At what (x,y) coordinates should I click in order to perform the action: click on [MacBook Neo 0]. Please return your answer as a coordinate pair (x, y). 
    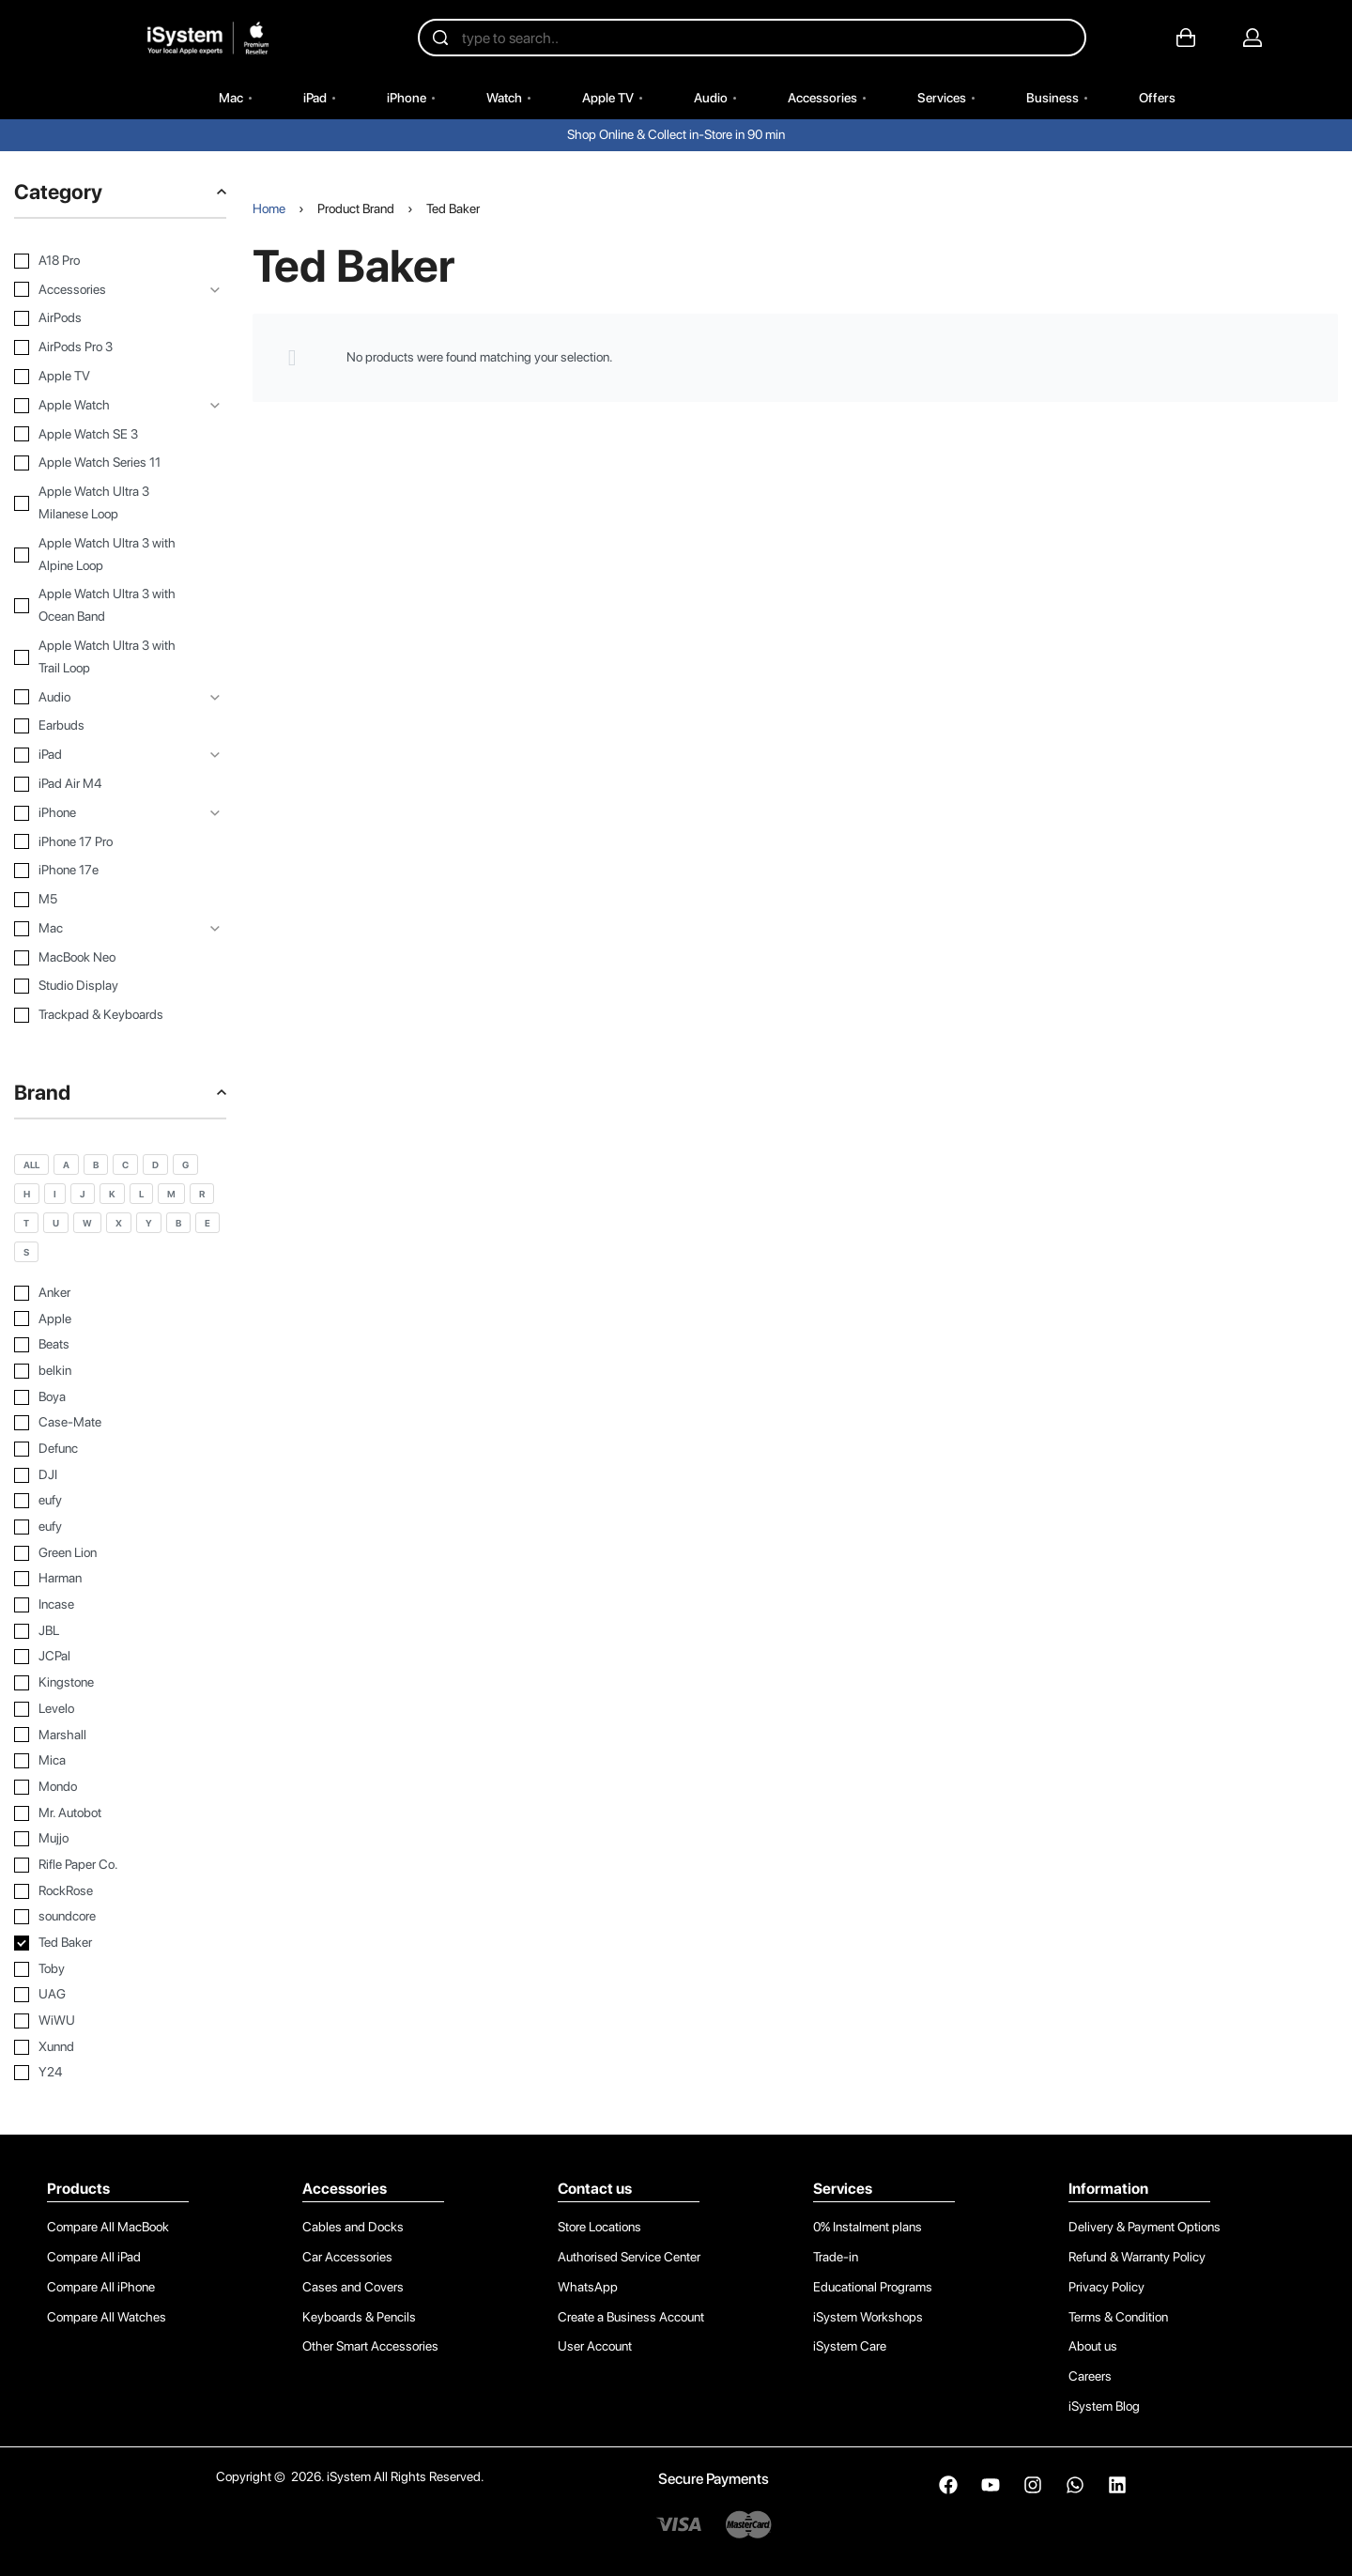
    Looking at the image, I should click on (106, 958).